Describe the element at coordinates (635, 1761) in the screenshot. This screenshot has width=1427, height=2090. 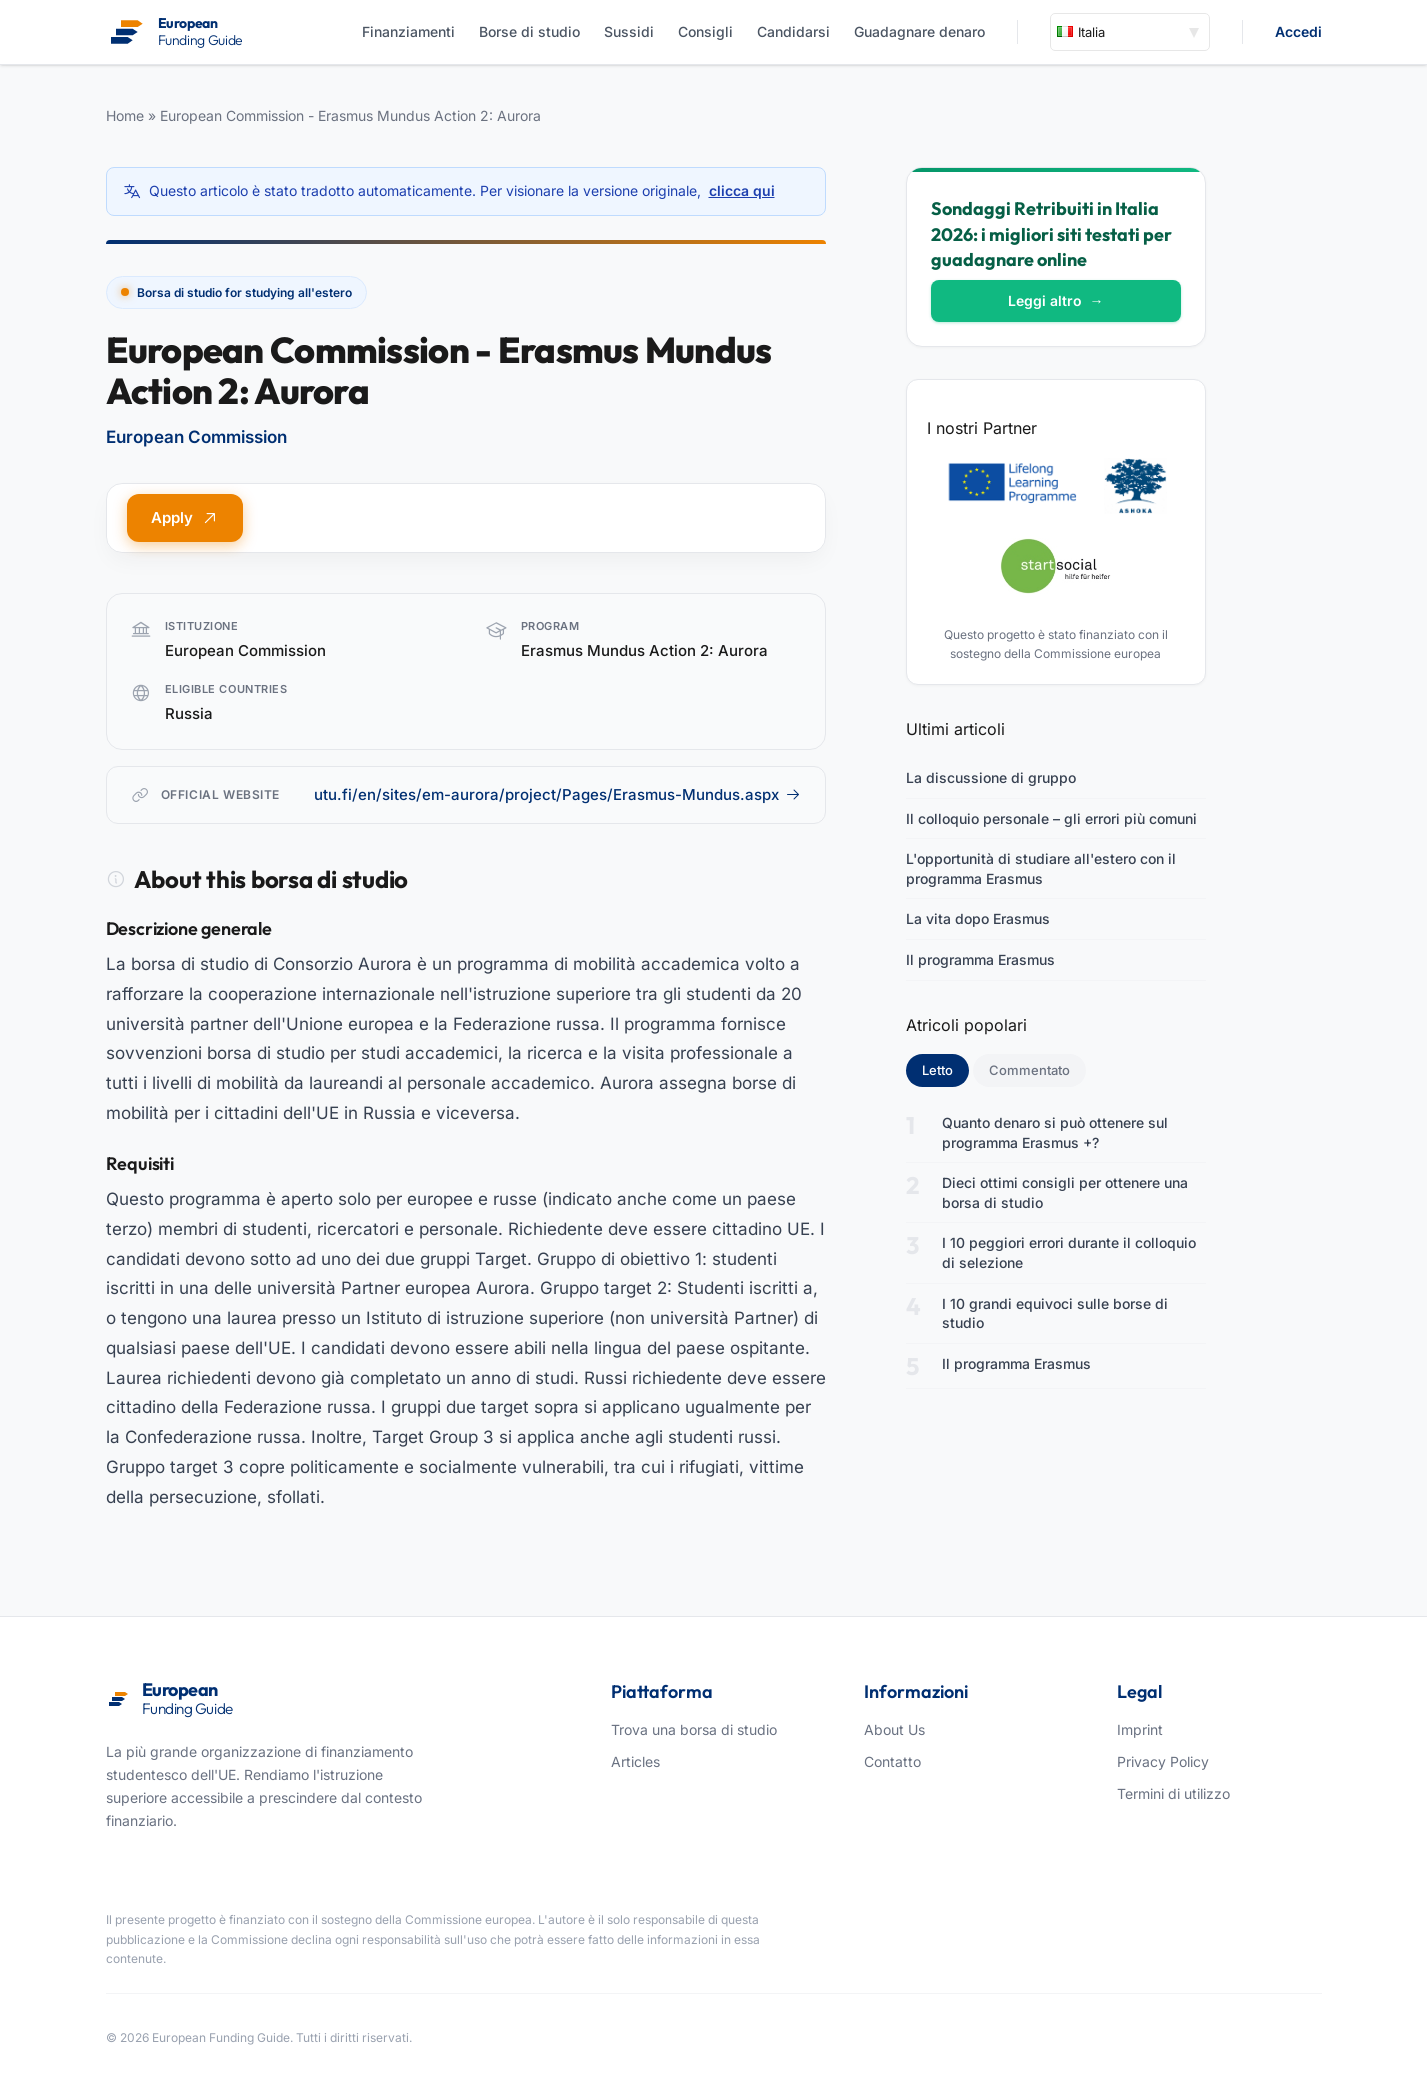
I see `Articles` at that location.